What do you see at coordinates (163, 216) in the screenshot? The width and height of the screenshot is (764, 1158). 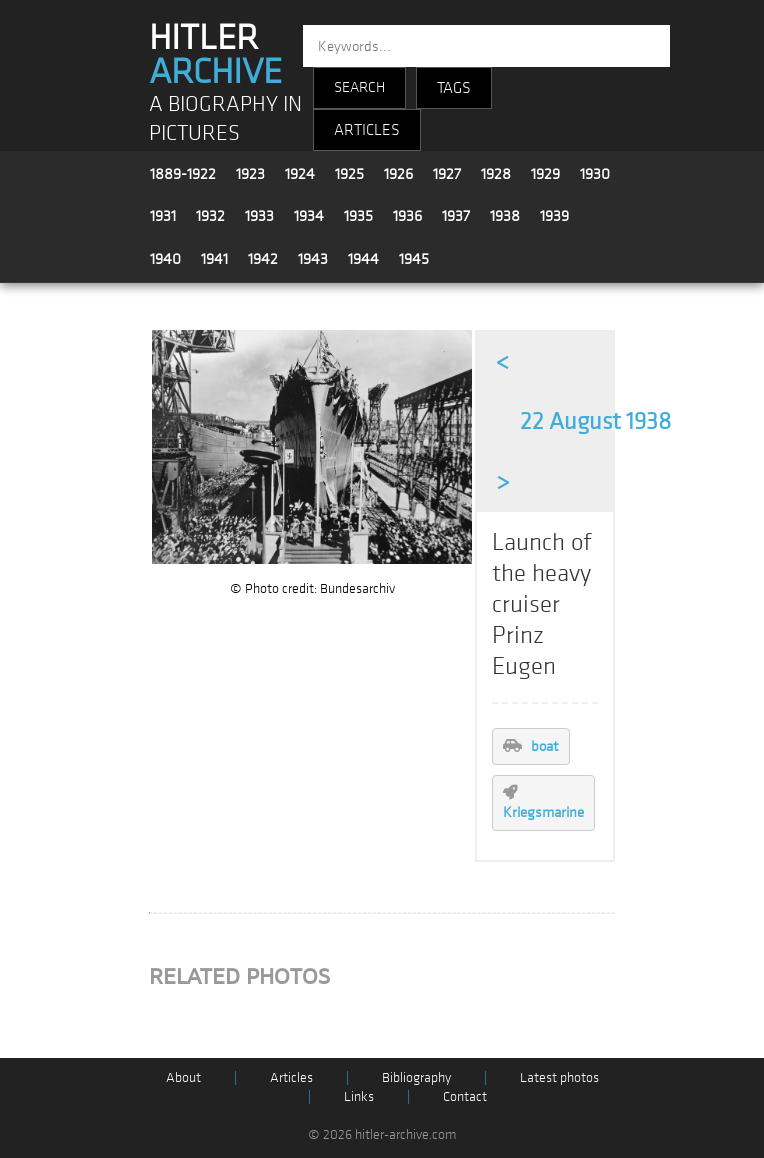 I see `1931` at bounding box center [163, 216].